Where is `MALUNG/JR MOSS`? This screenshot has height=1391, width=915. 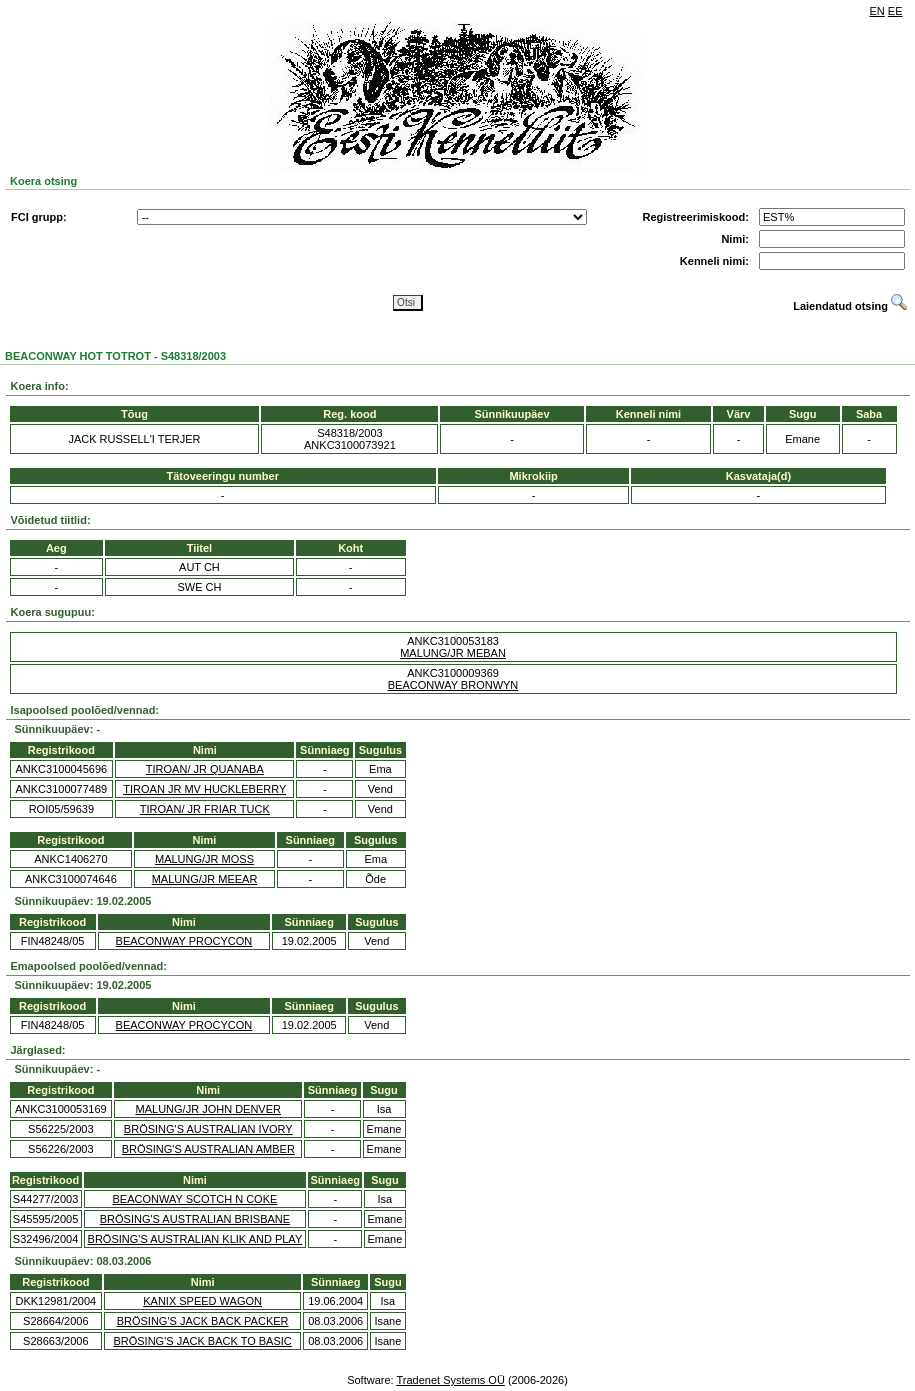
MALUNG/JR MOSS is located at coordinates (204, 859).